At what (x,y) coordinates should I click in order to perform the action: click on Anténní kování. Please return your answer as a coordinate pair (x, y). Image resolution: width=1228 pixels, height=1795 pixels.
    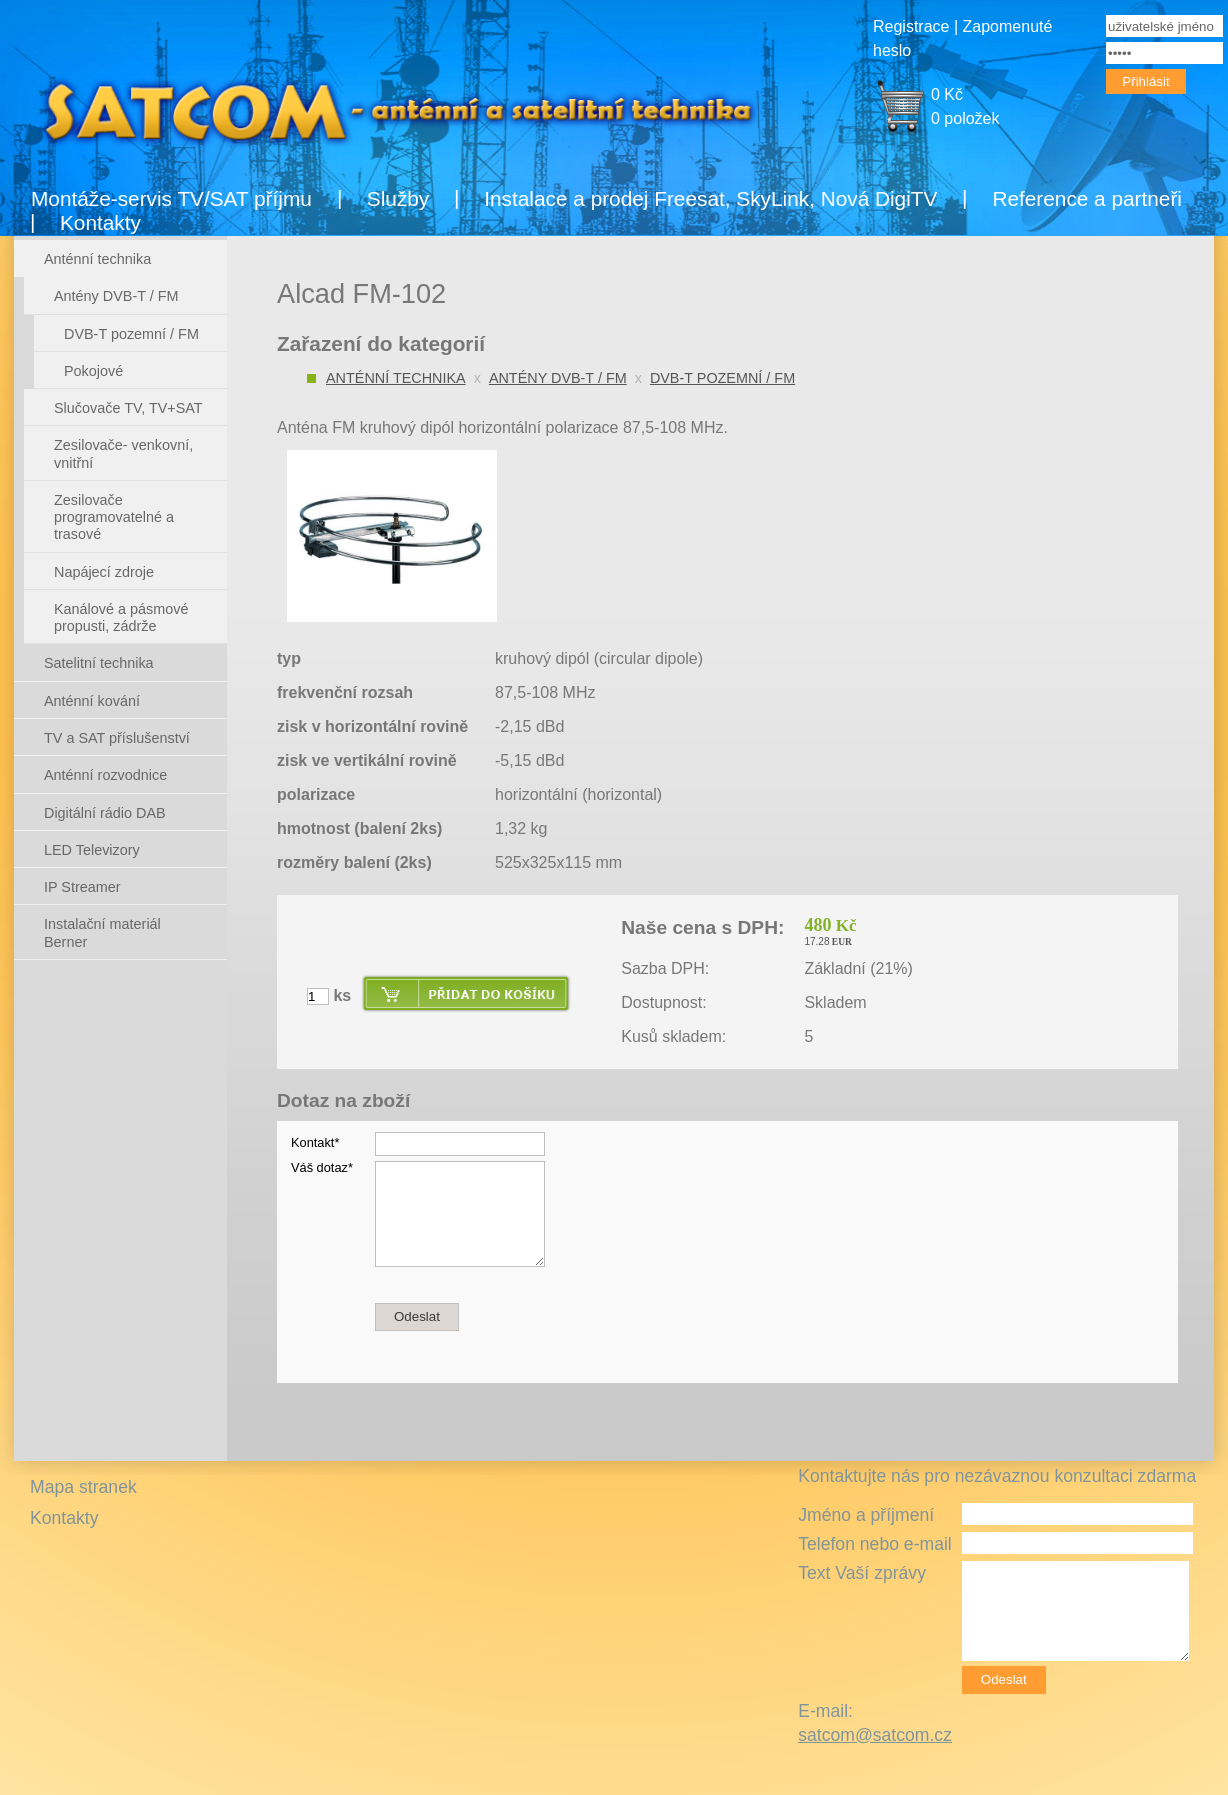
    Looking at the image, I should click on (92, 701).